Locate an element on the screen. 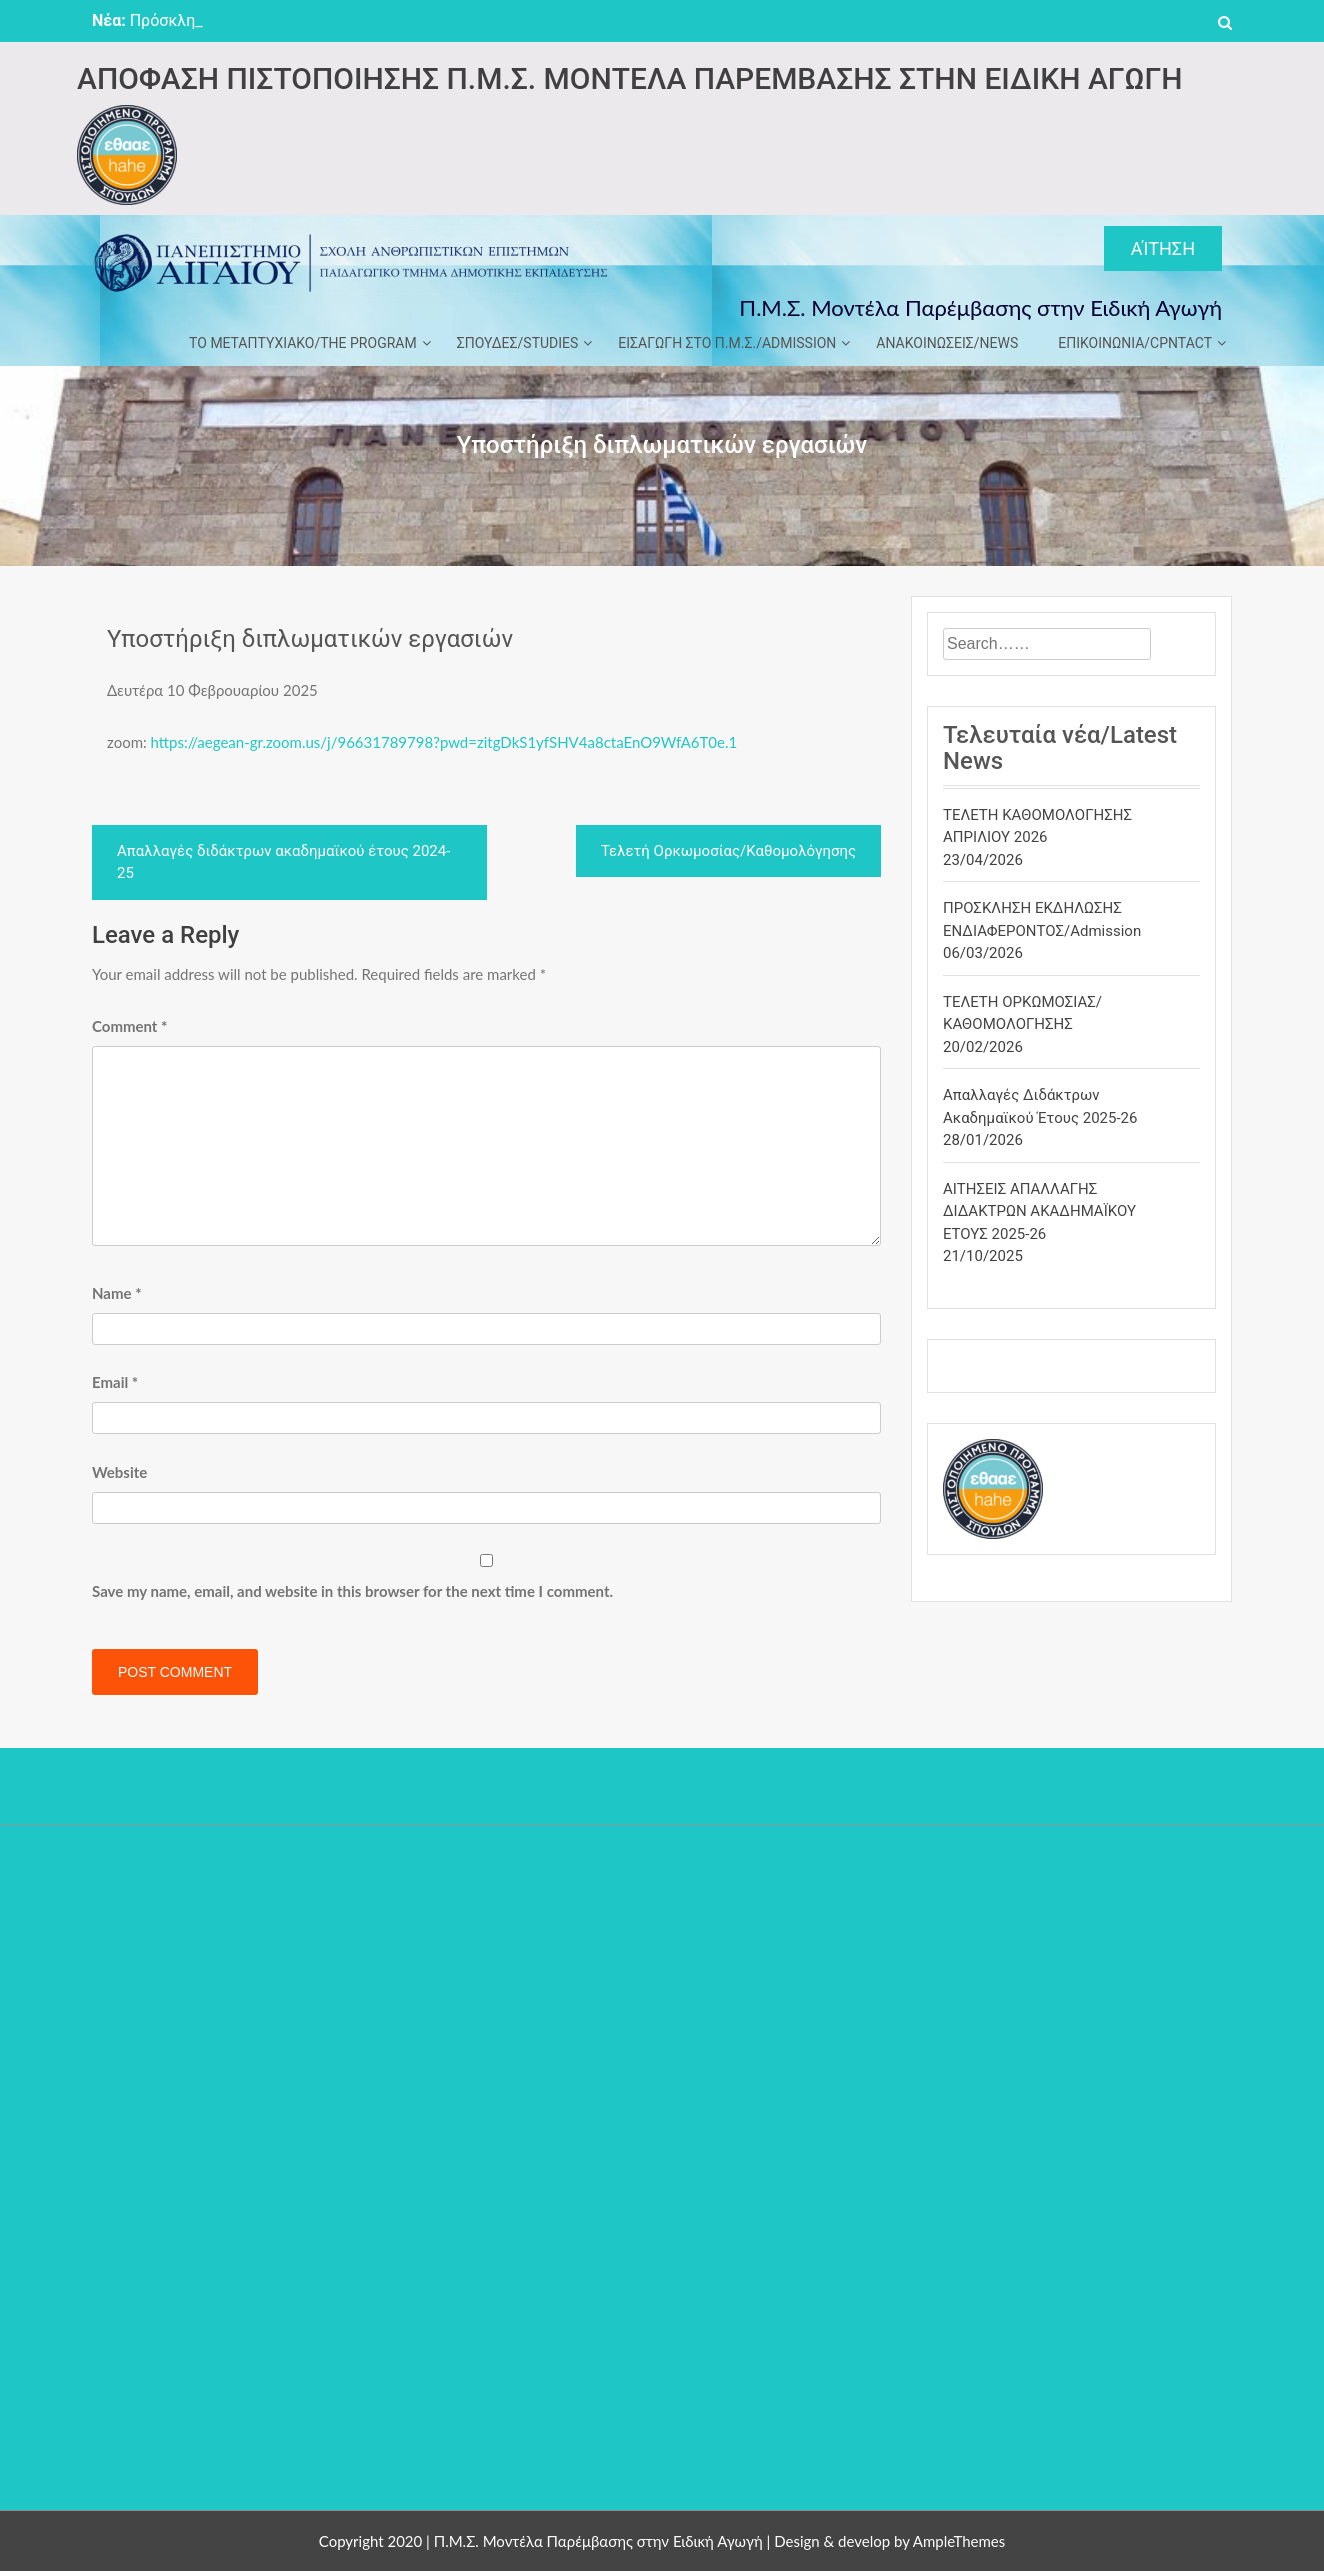 This screenshot has width=1324, height=2571. Αίτηση is located at coordinates (1163, 248).